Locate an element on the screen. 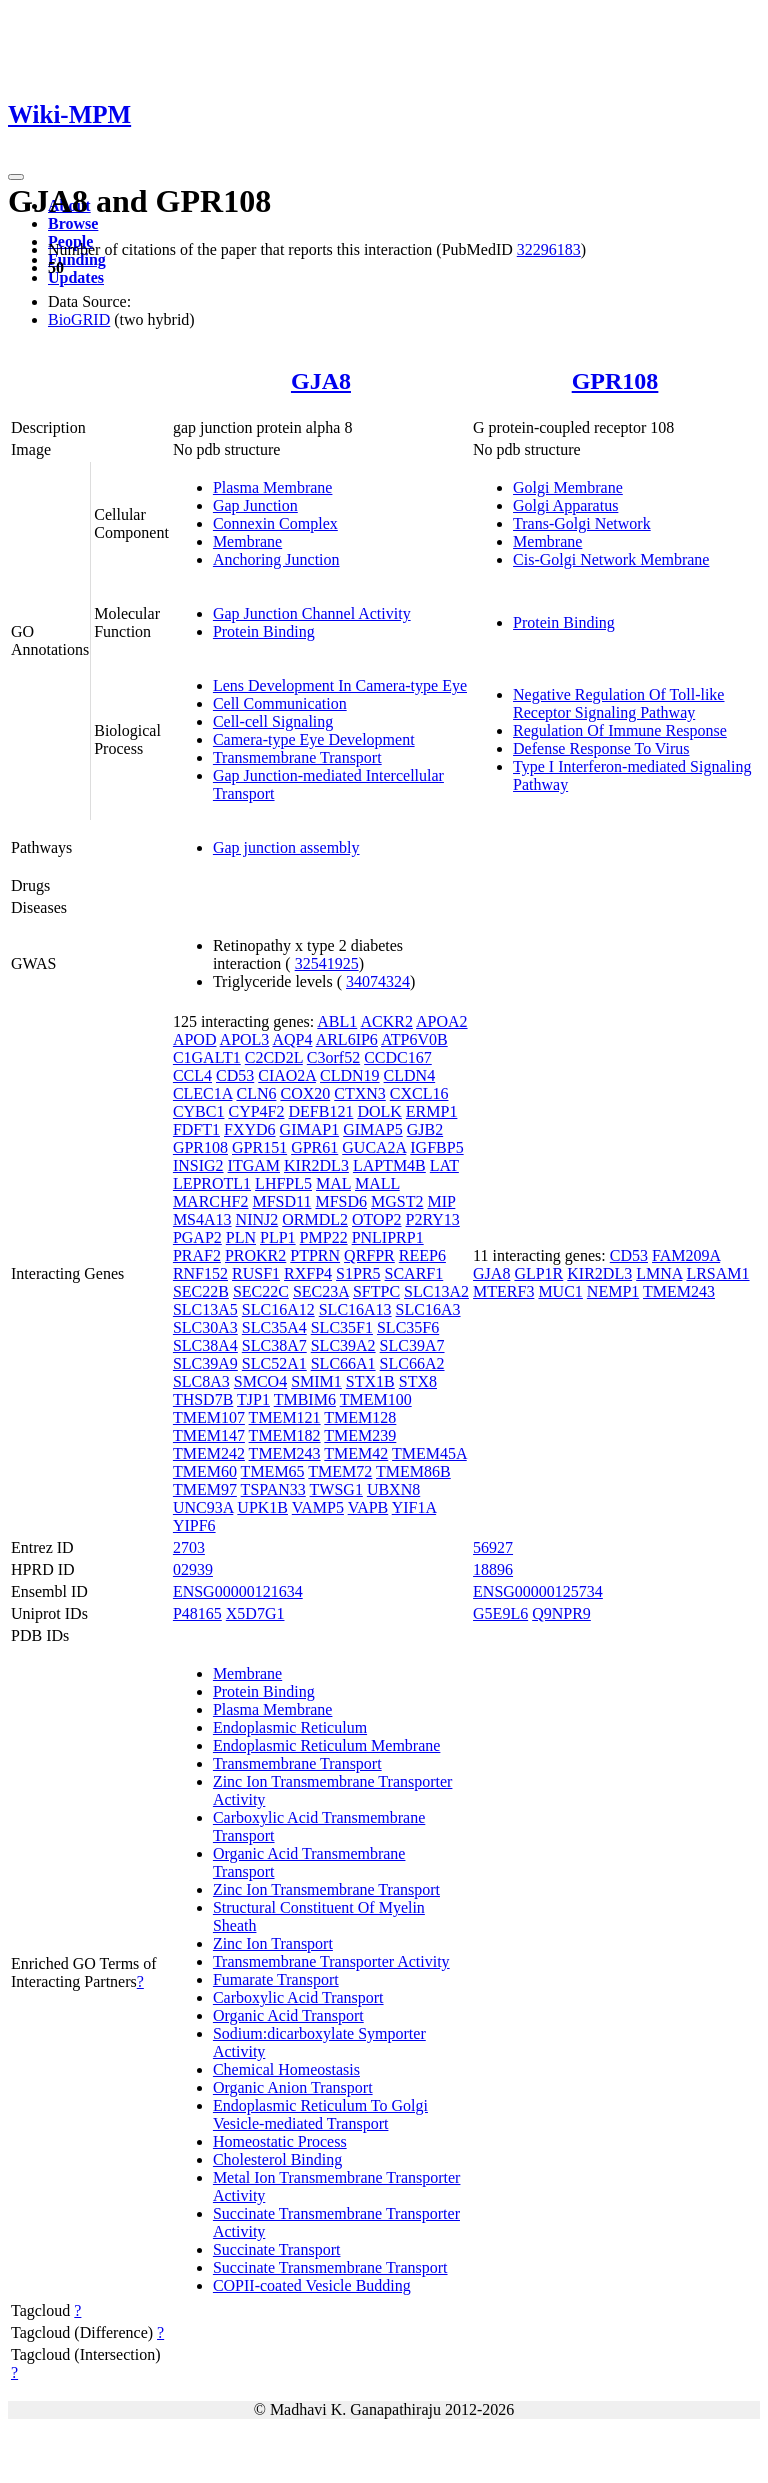 The width and height of the screenshot is (768, 2483). ITGAM is located at coordinates (254, 1165).